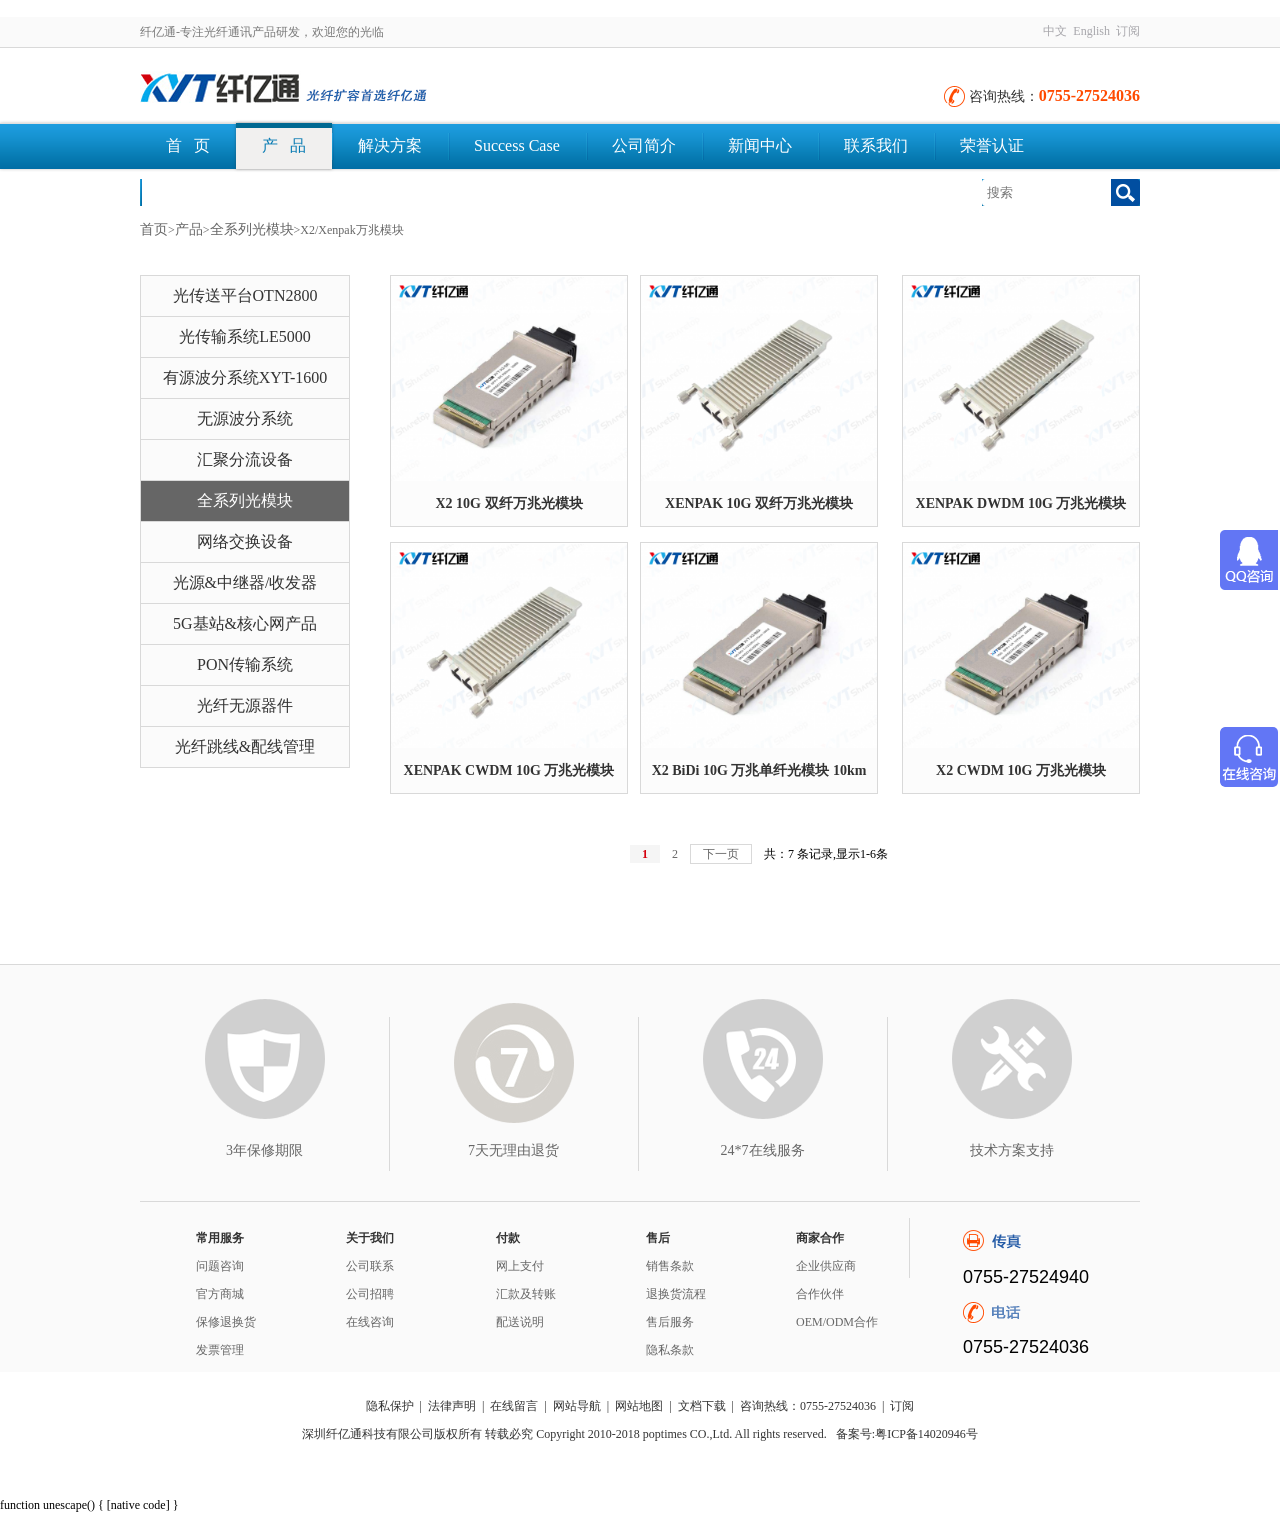 The width and height of the screenshot is (1280, 1513). I want to click on 3年保修期限, so click(264, 1150).